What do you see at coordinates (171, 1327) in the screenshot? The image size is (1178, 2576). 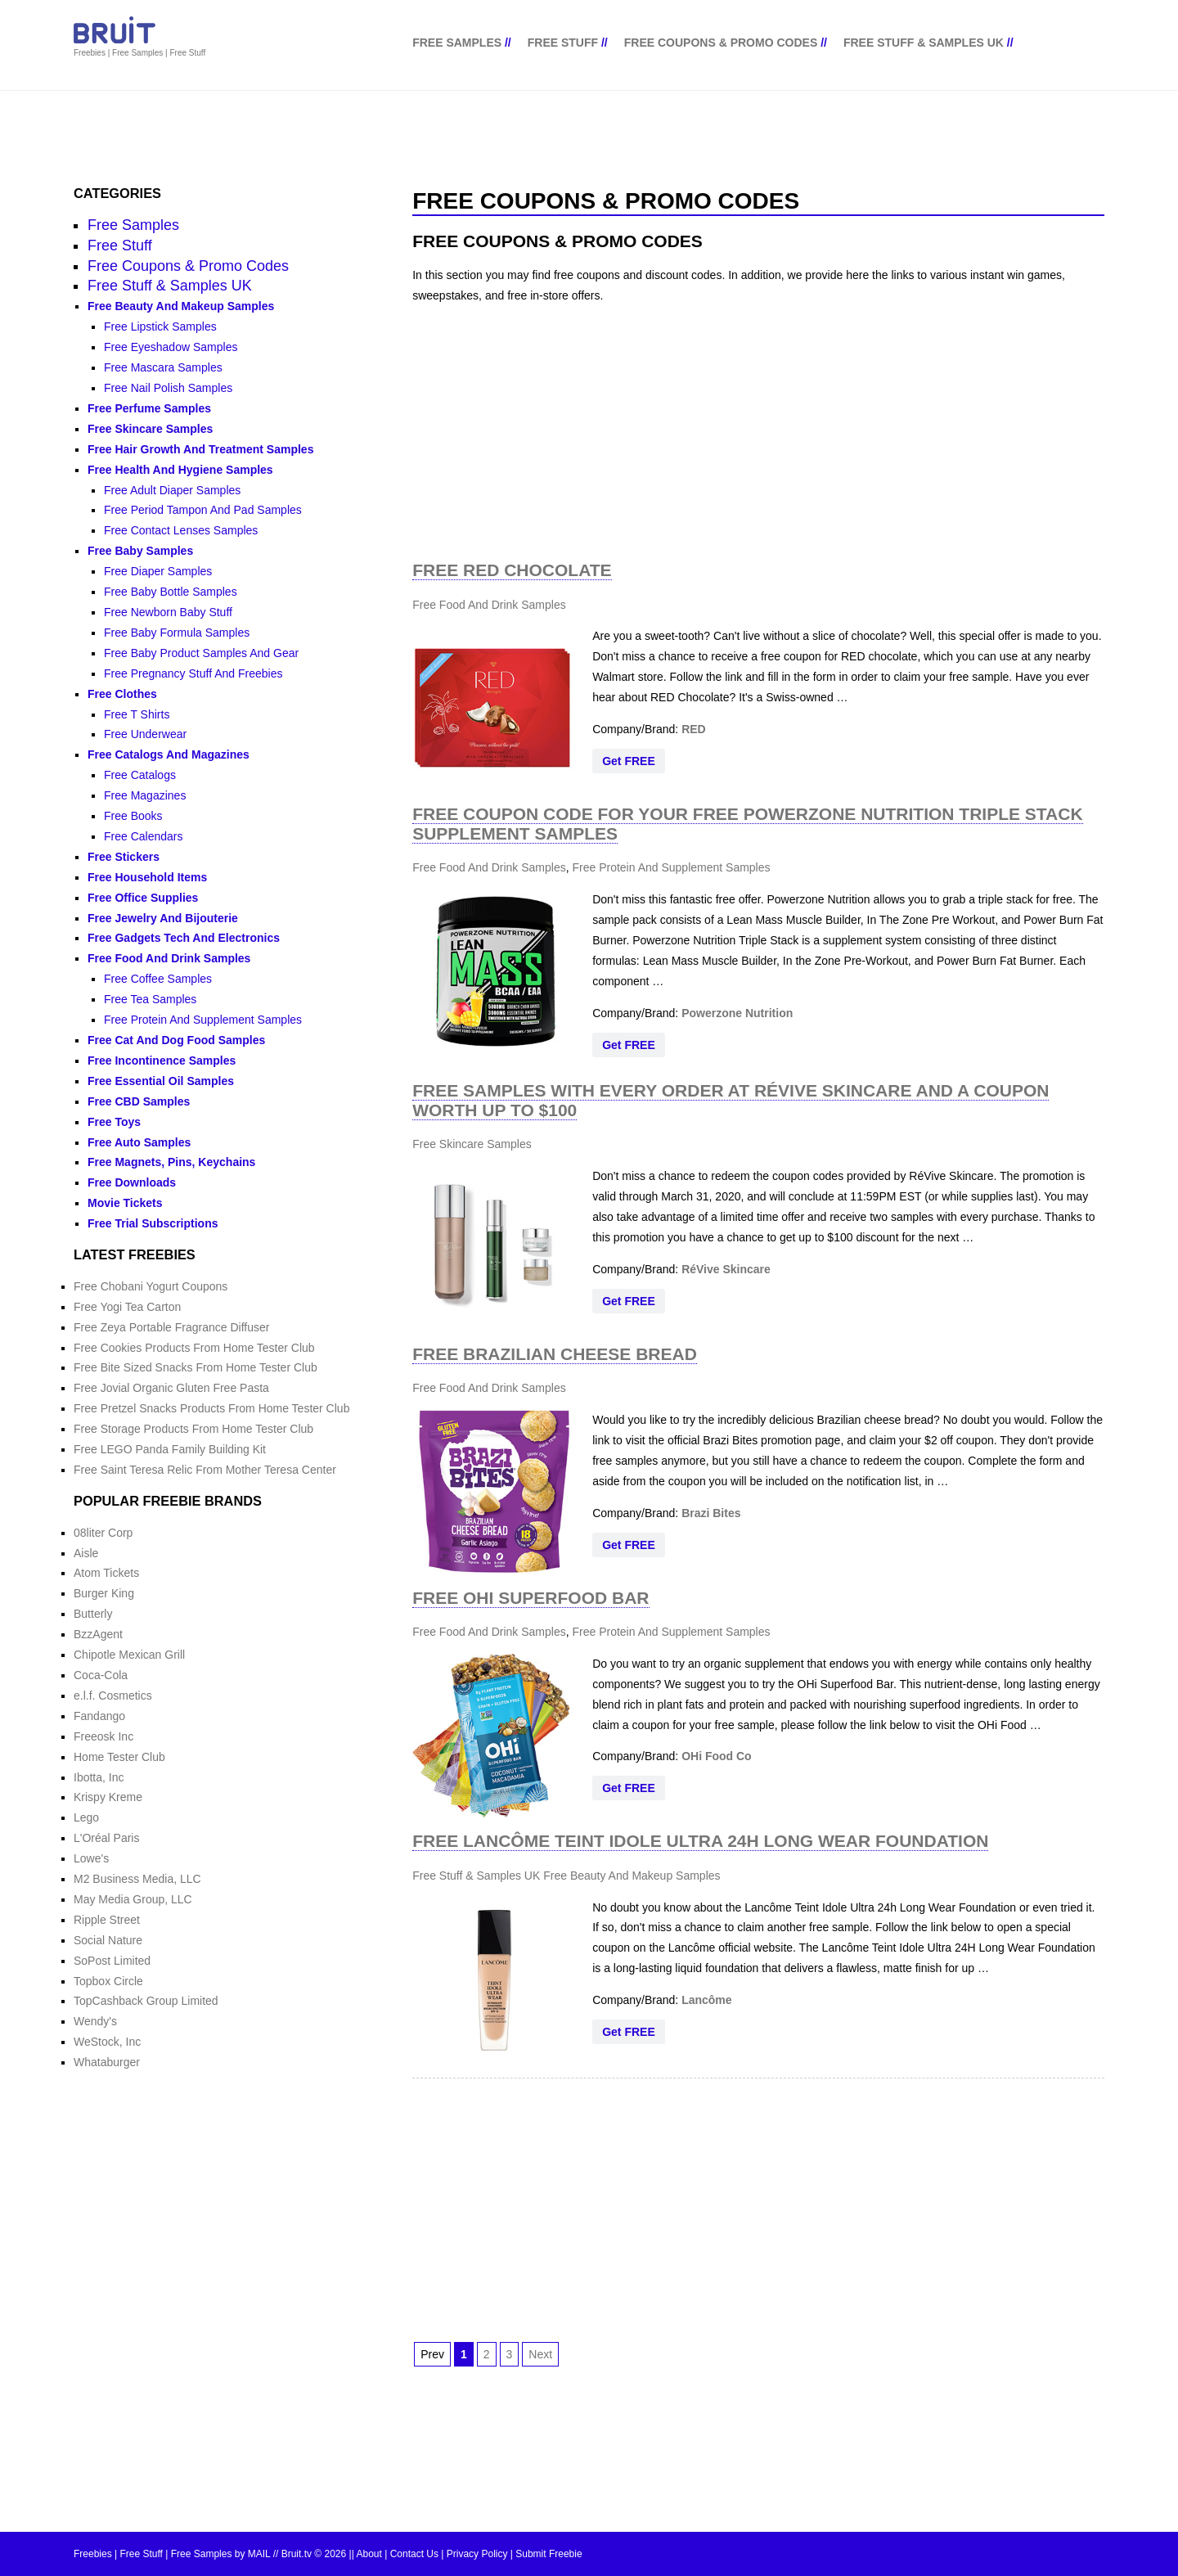 I see `Free Zeya Portable Fragrance Diffuser` at bounding box center [171, 1327].